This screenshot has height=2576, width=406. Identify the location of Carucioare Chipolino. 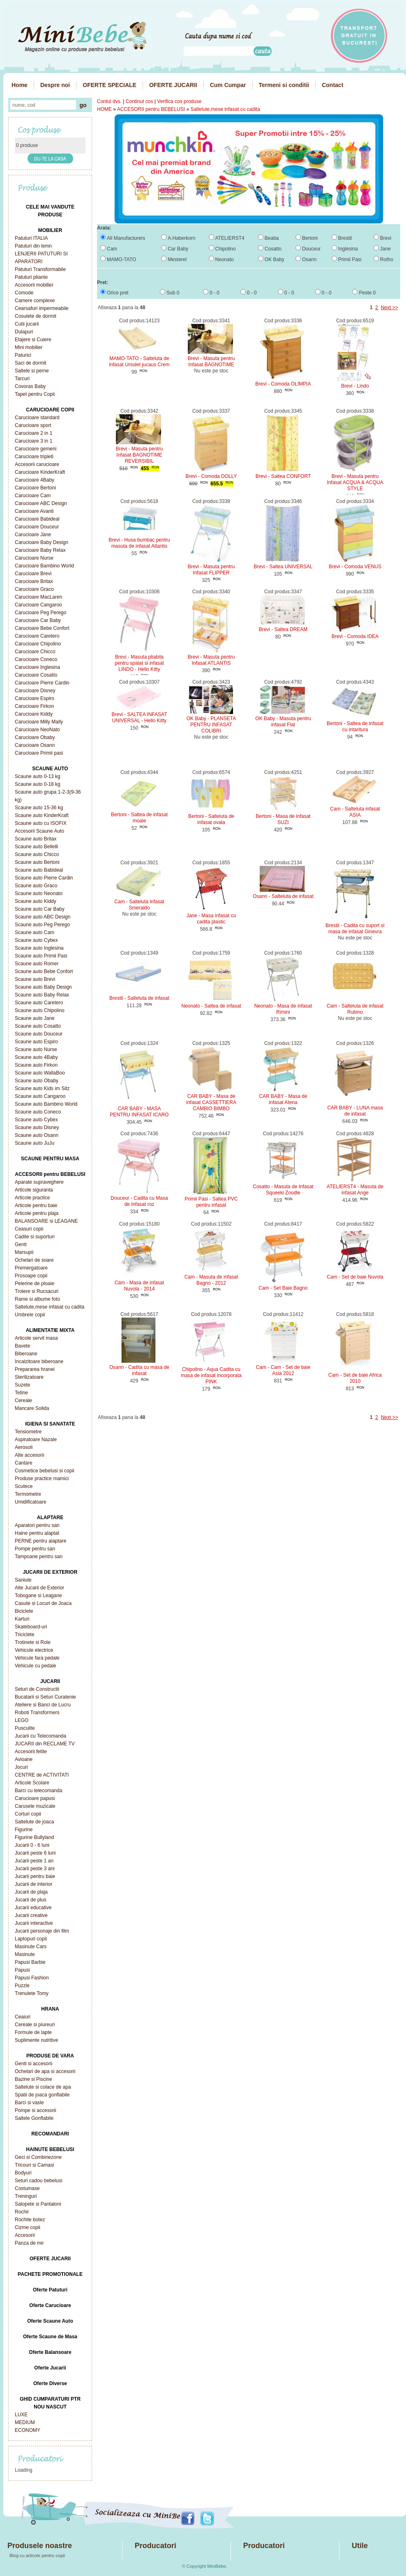
(38, 644).